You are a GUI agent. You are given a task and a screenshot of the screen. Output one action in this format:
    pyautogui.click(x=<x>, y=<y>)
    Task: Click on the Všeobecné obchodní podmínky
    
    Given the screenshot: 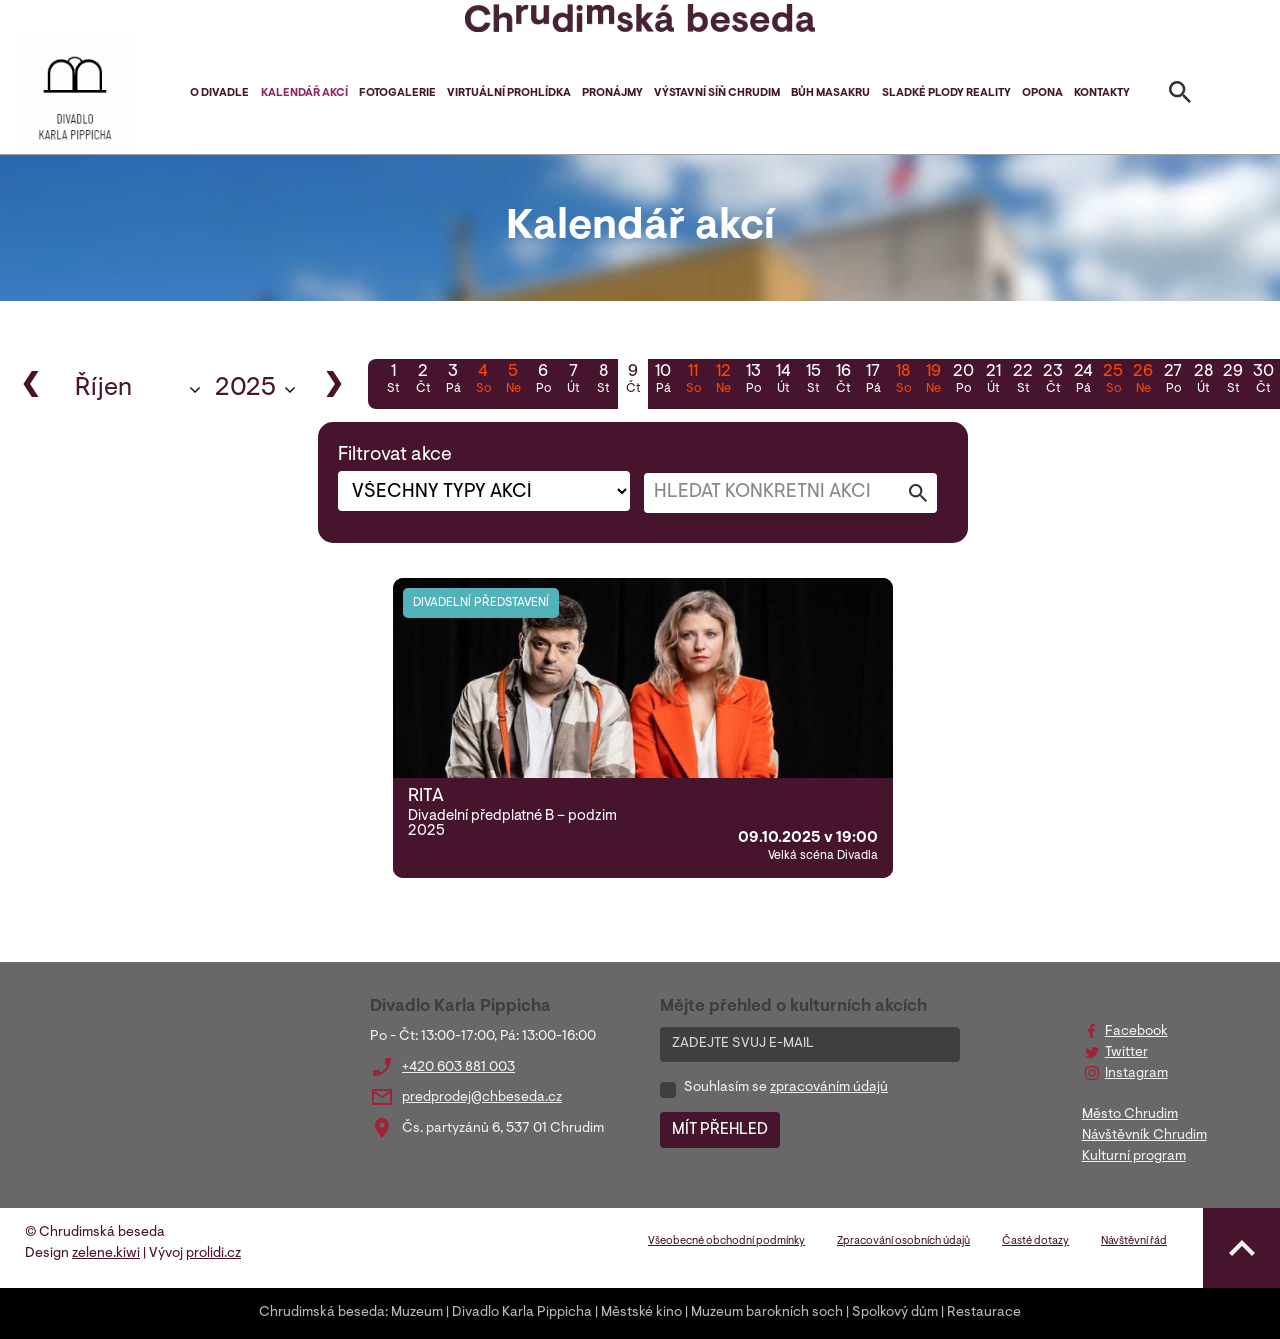 What is the action you would take?
    pyautogui.click(x=726, y=1241)
    